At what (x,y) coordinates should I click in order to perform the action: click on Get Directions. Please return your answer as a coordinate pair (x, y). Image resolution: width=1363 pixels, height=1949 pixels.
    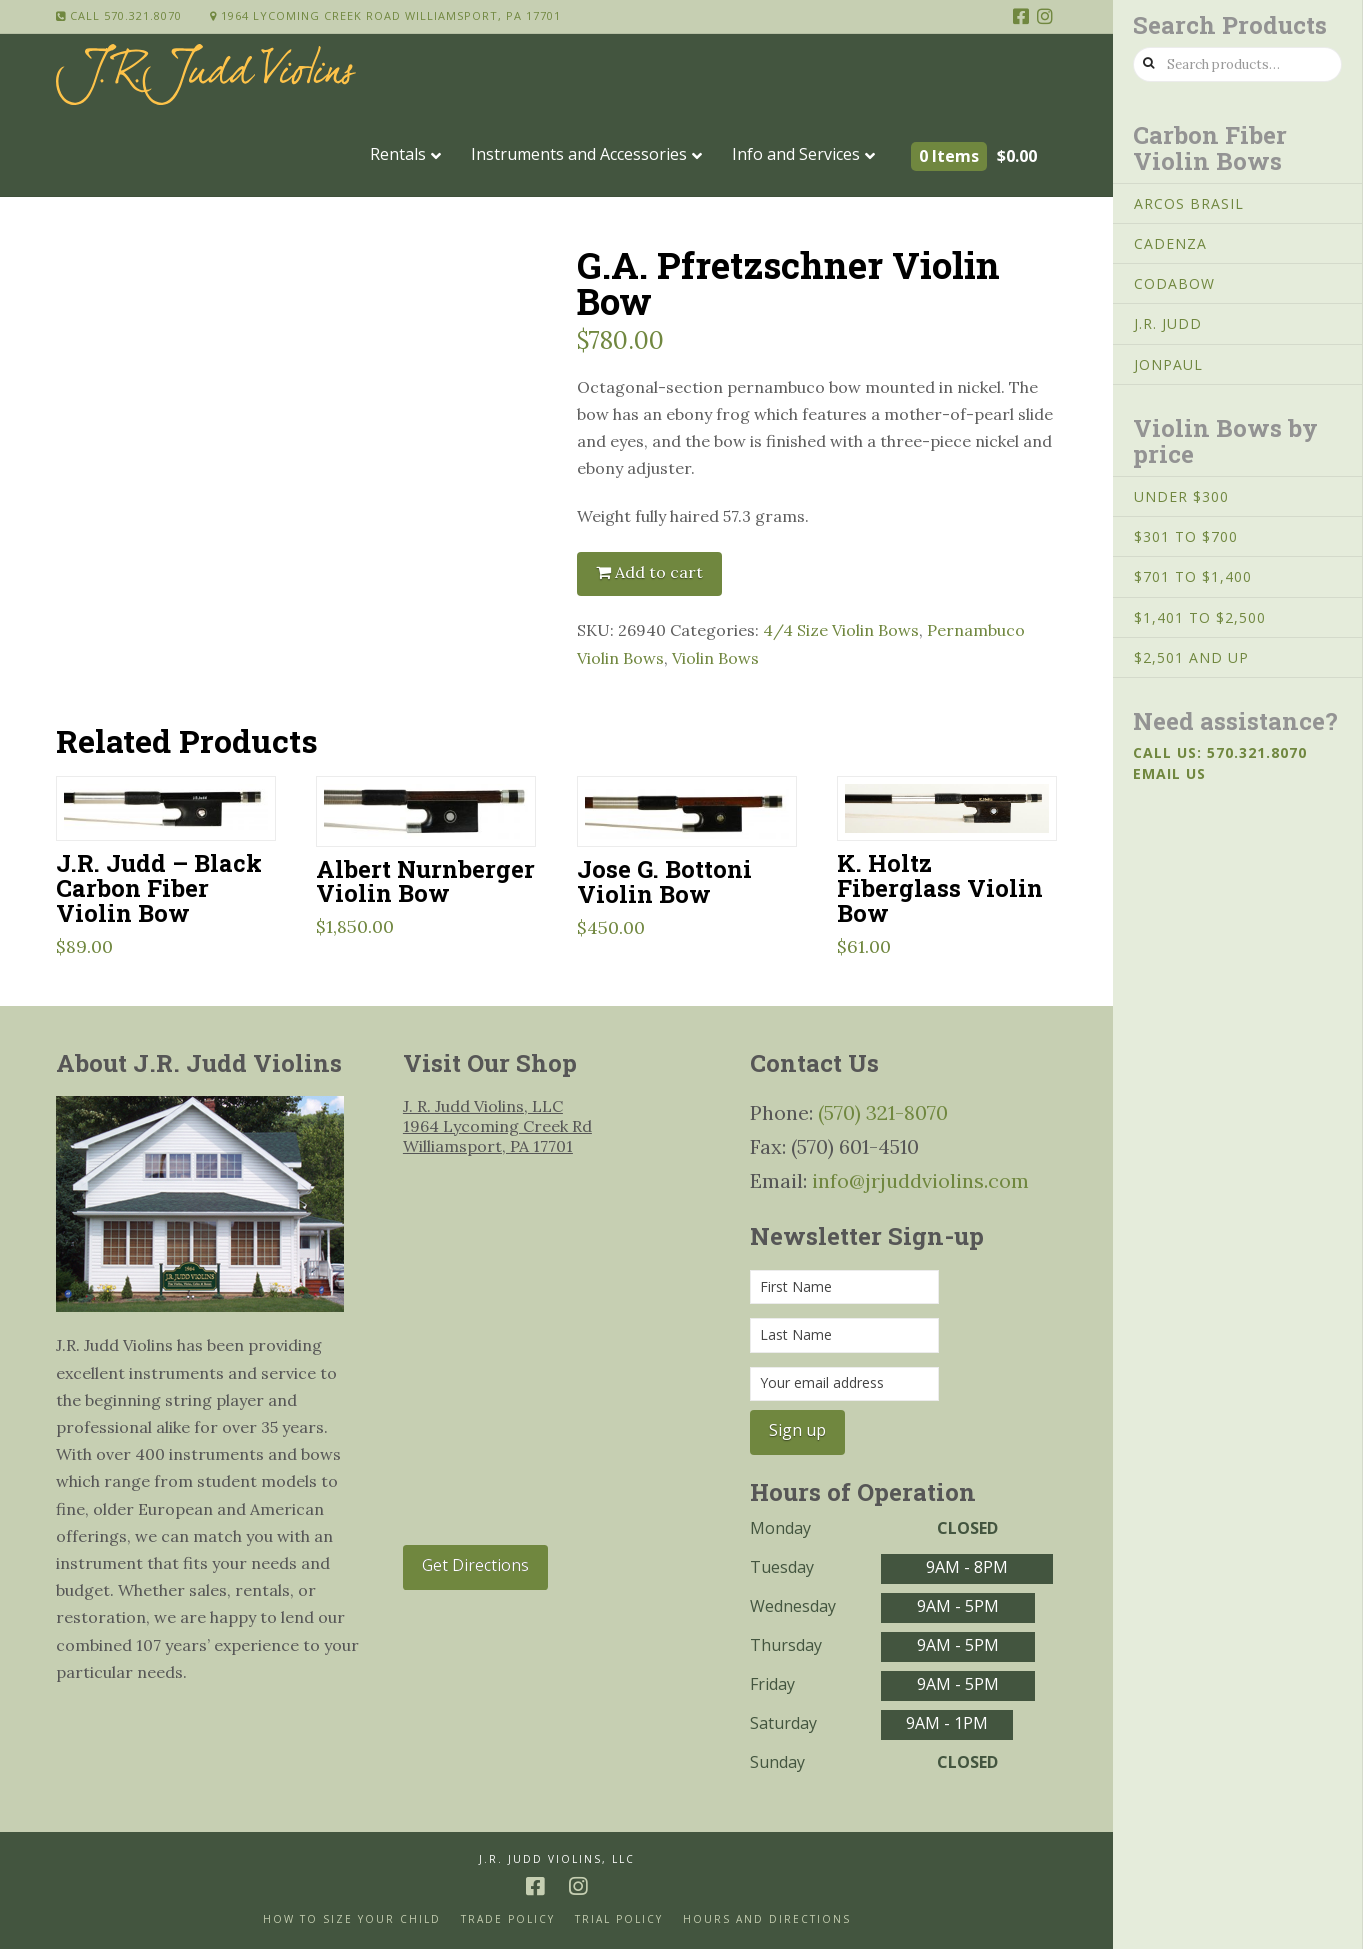
    Looking at the image, I should click on (475, 1565).